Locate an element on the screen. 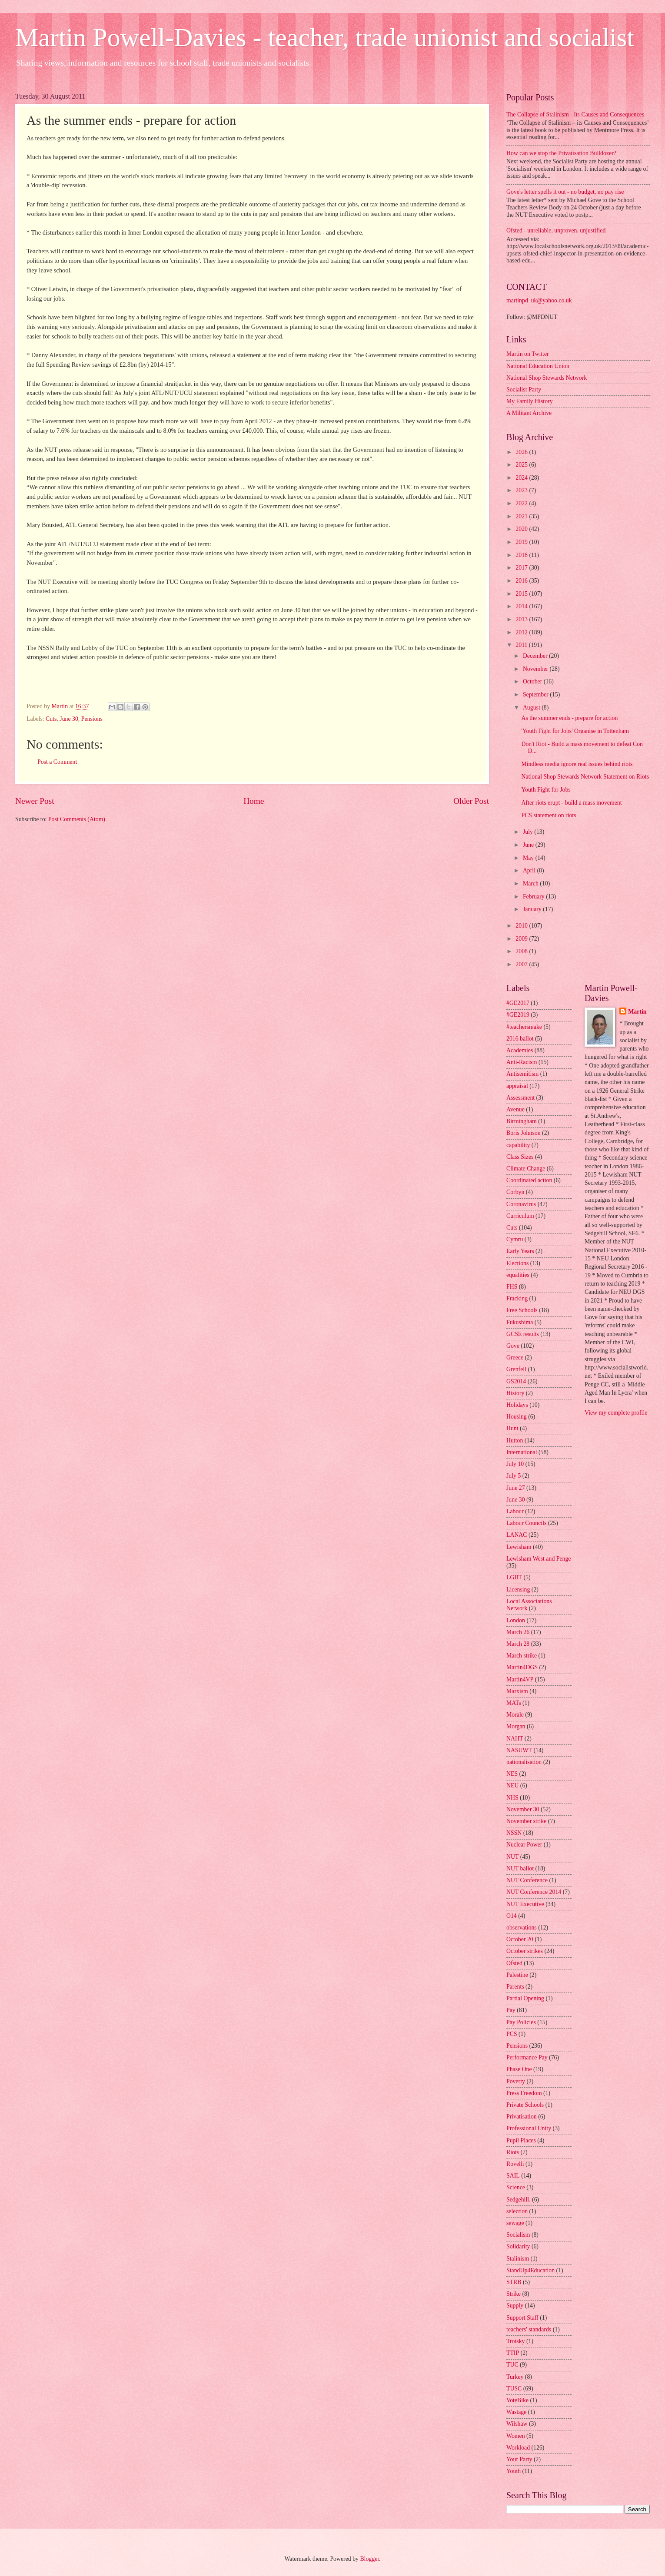 The image size is (665, 2576). 2007 is located at coordinates (522, 964).